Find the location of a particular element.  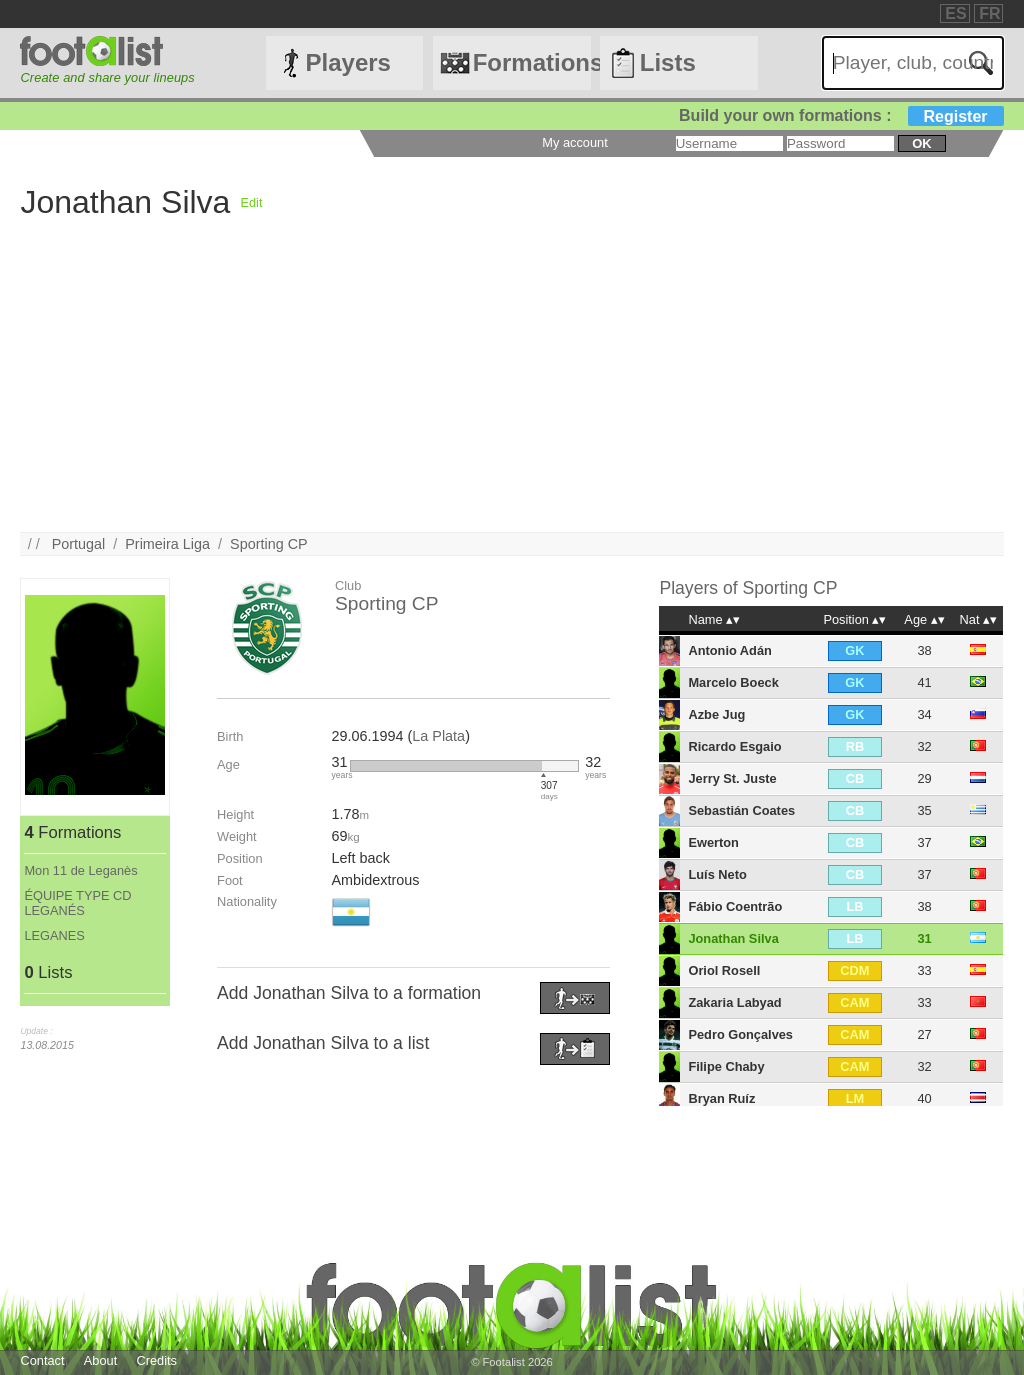

Edit is located at coordinates (251, 202).